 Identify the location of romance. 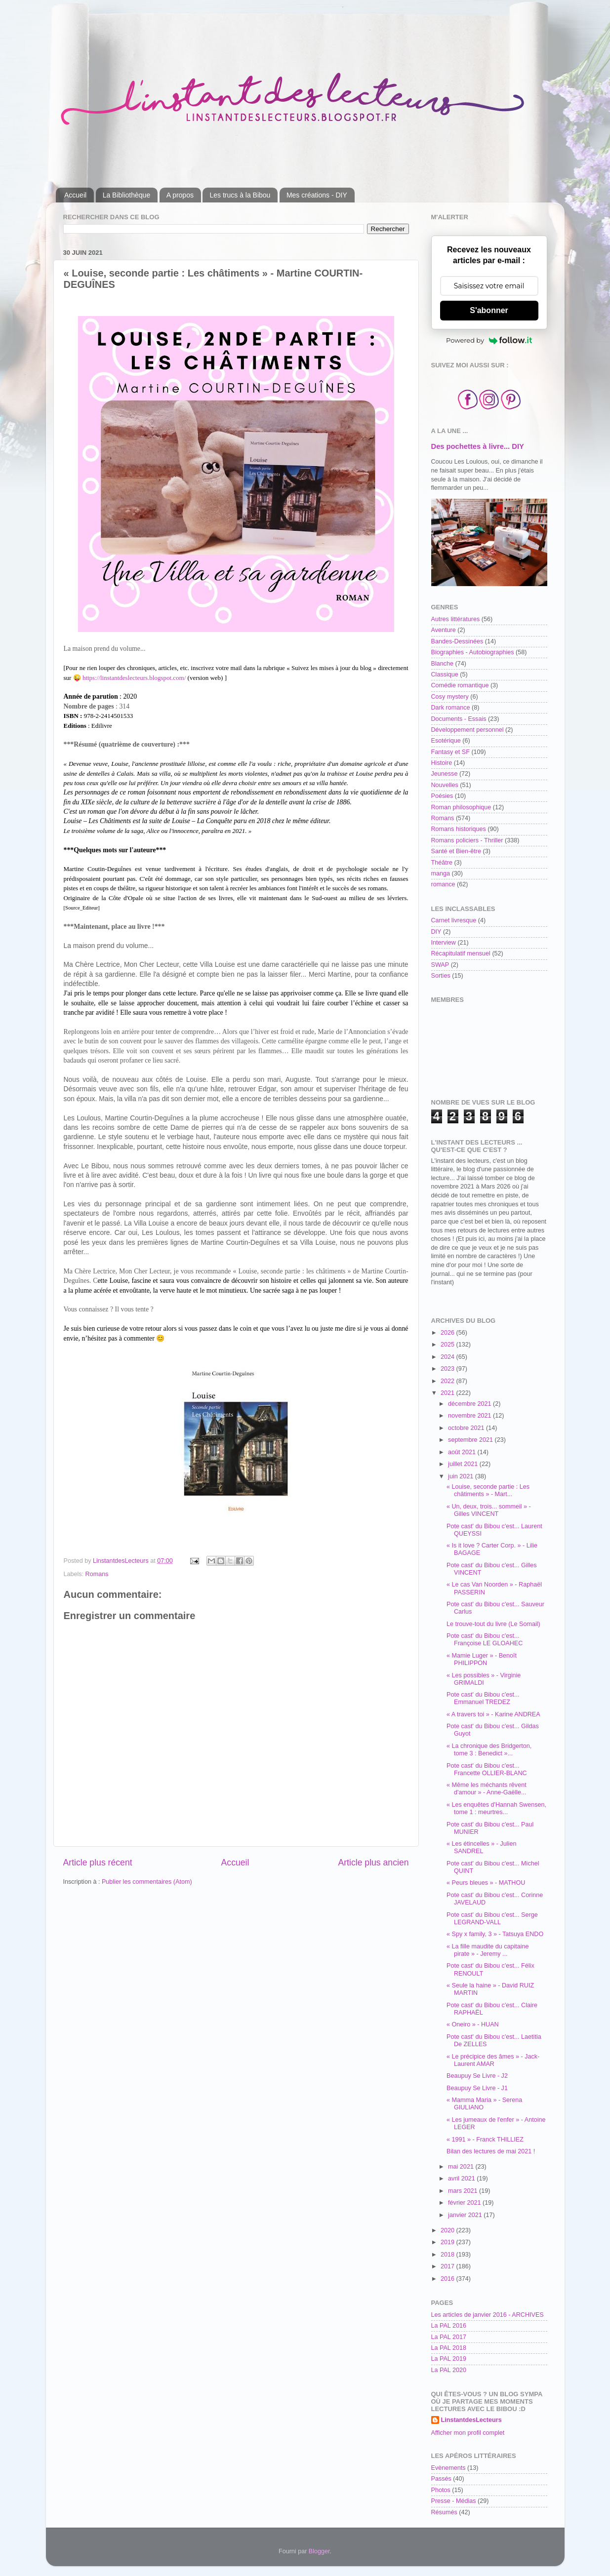
(443, 884).